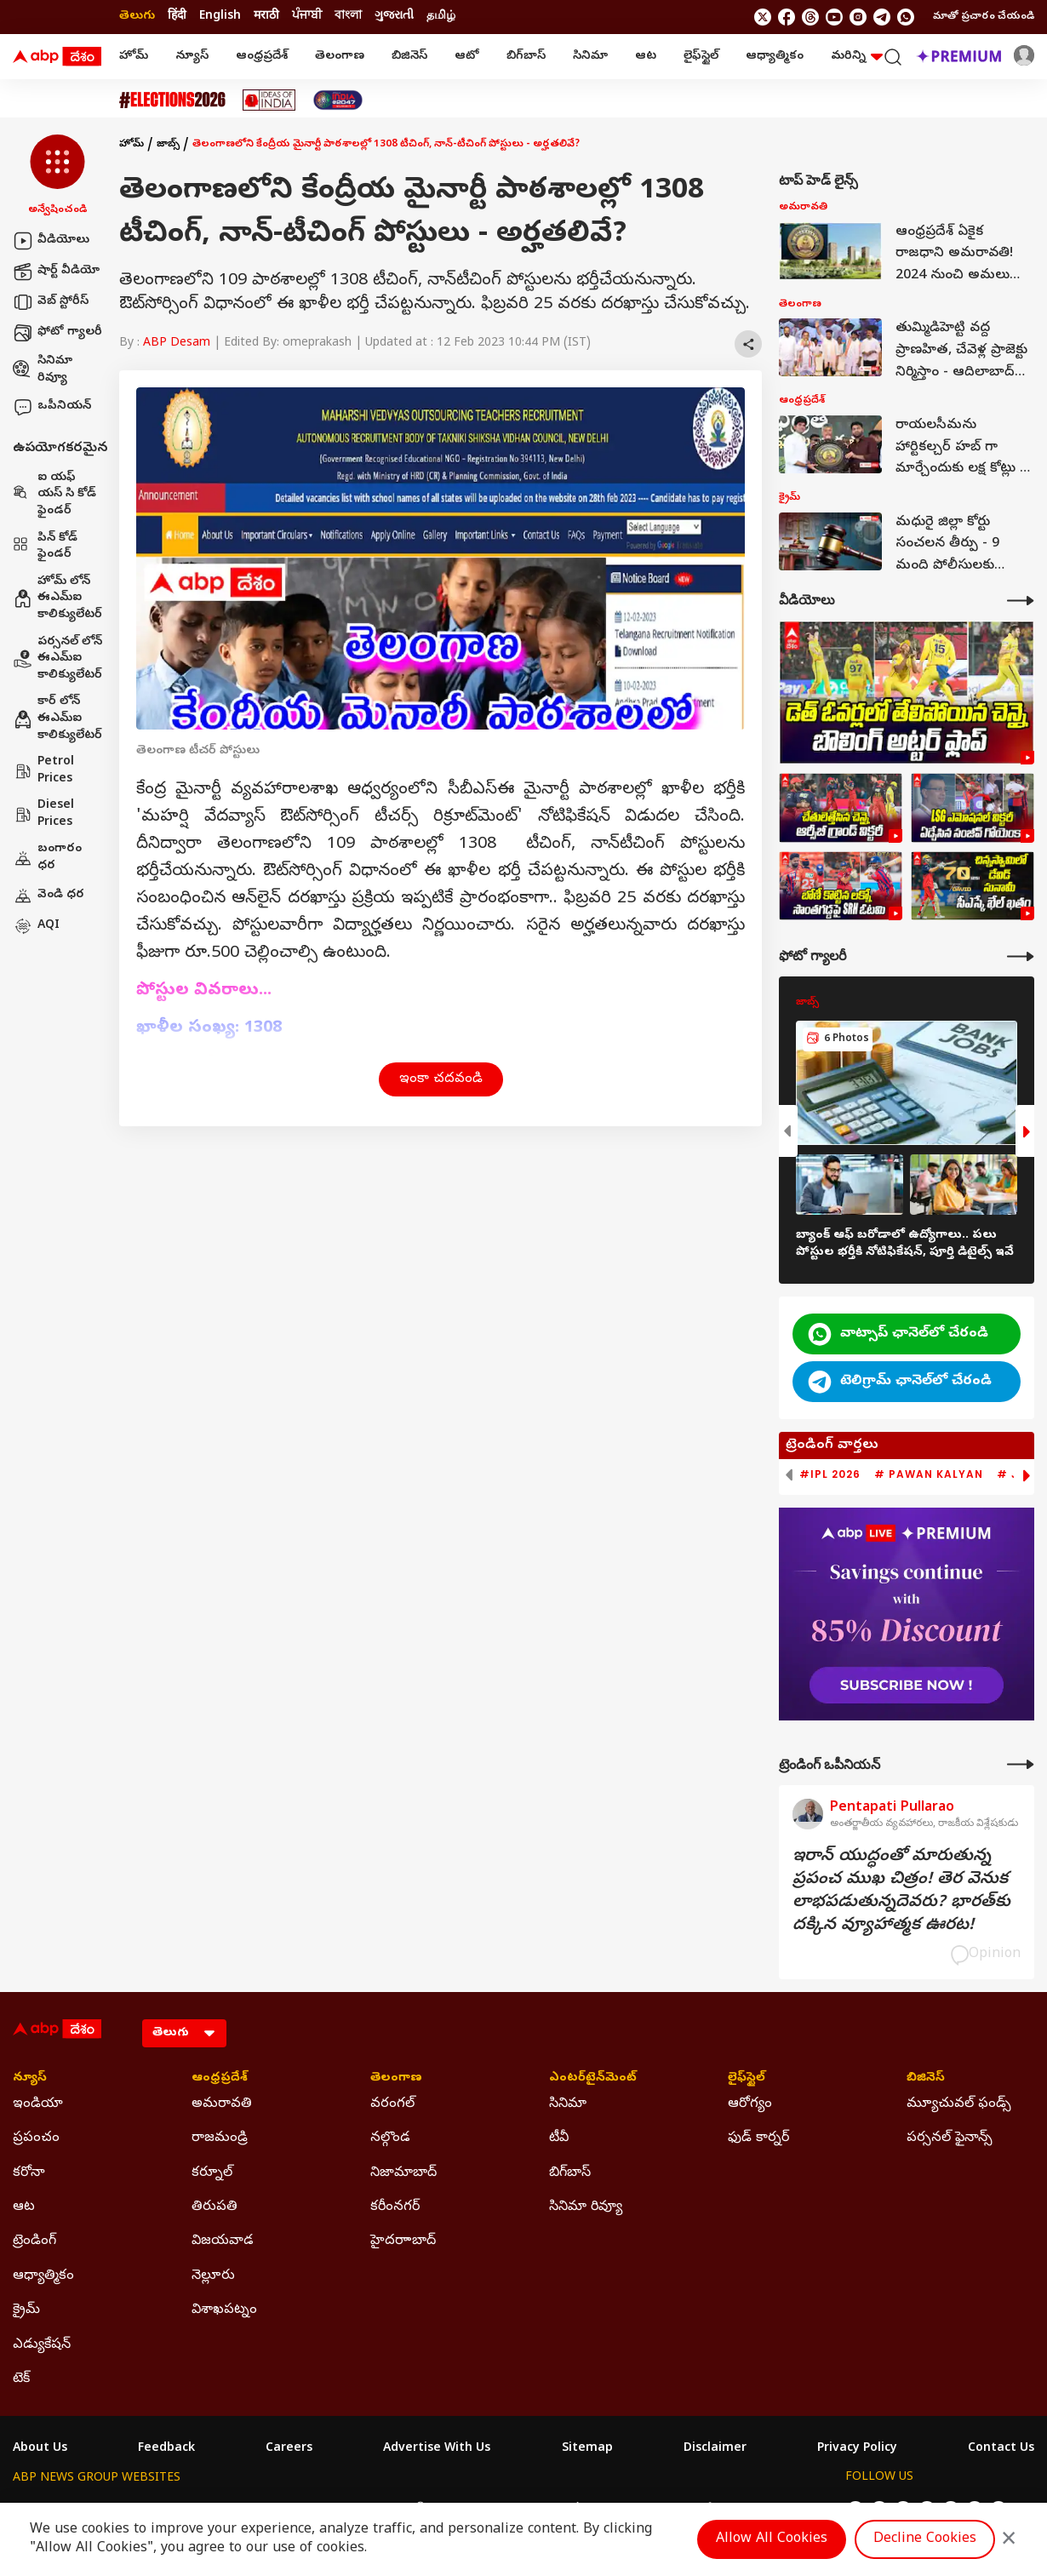  What do you see at coordinates (585, 2207) in the screenshot?
I see `సినిమా రివ్యూ [Click Here for సినిమా రివ్యూ Section]` at bounding box center [585, 2207].